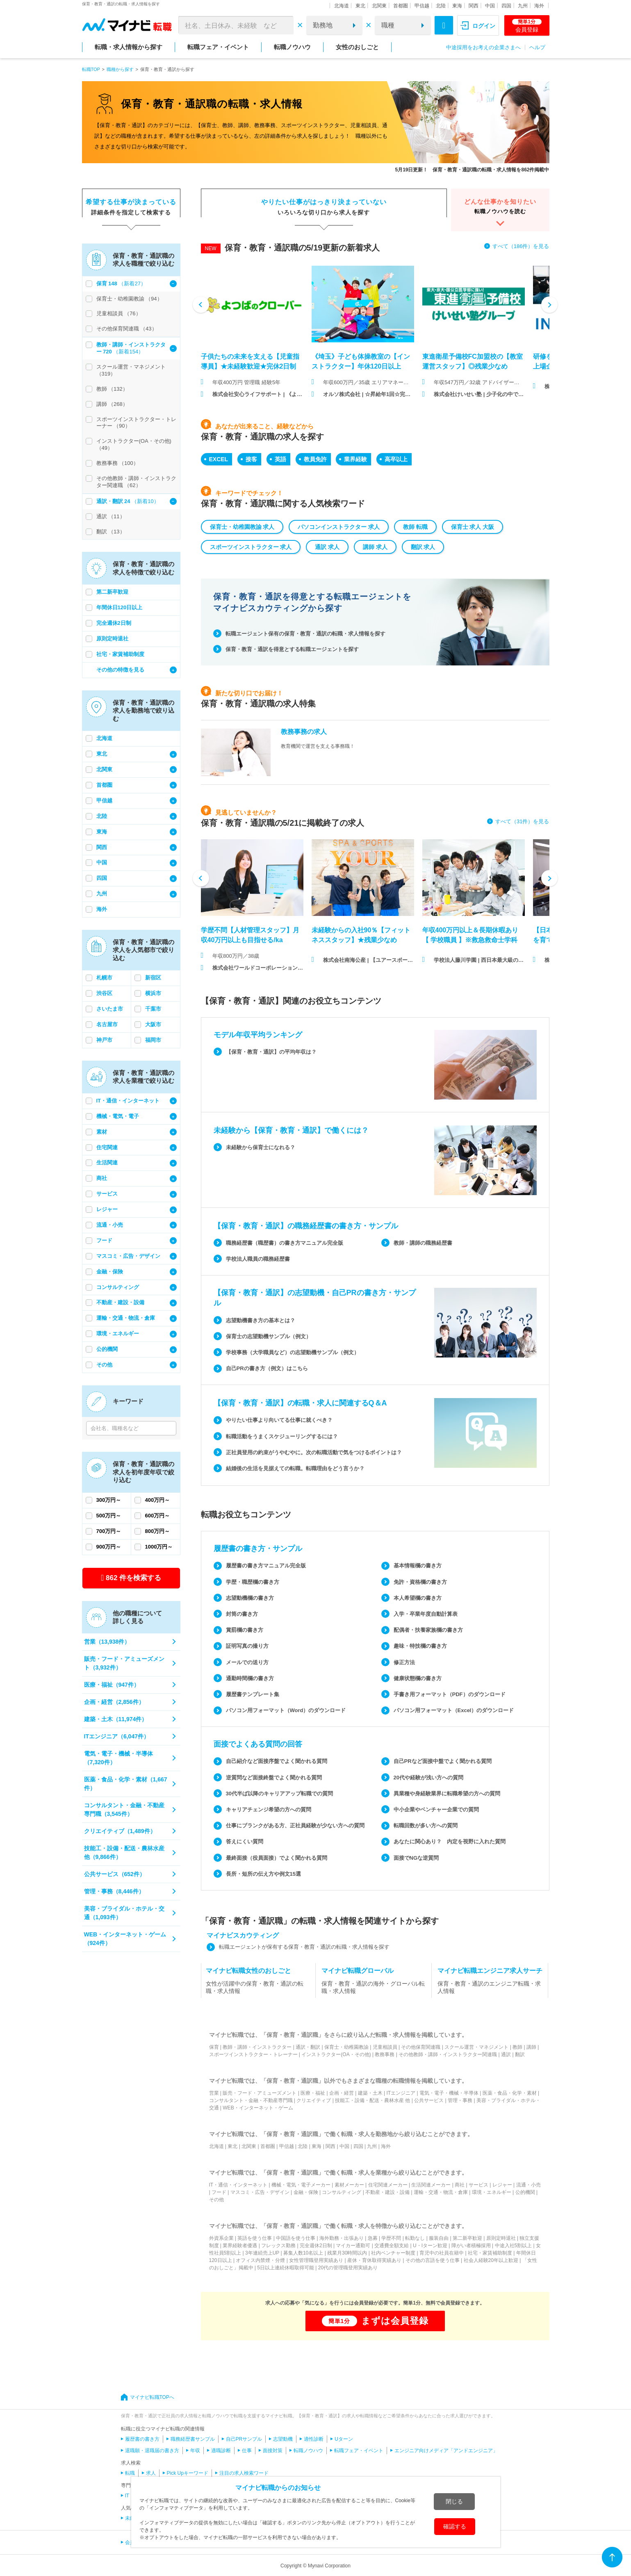 This screenshot has width=631, height=2576. What do you see at coordinates (117, 1333) in the screenshot?
I see `環境・エネルギー` at bounding box center [117, 1333].